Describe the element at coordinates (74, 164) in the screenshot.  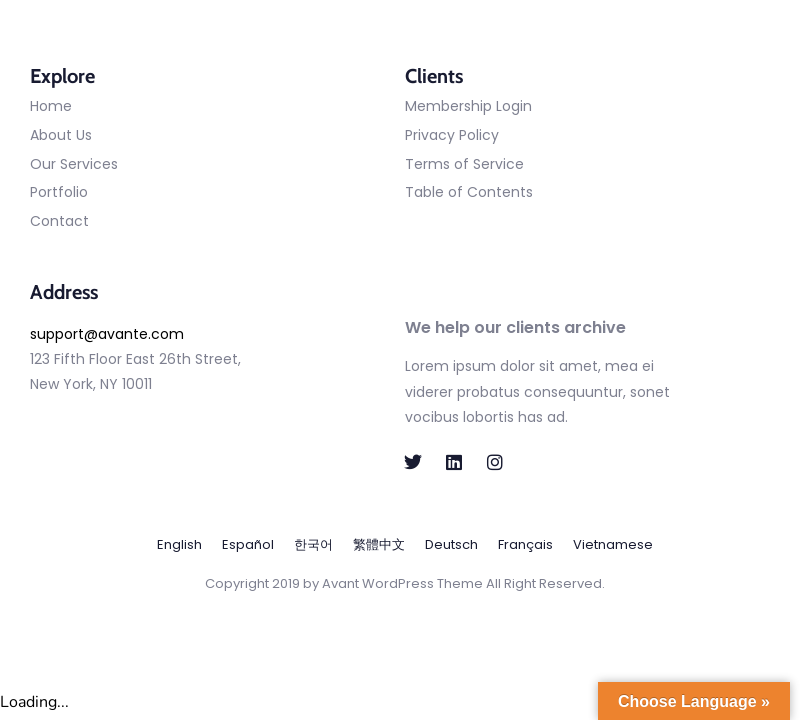
I see `Our Services` at that location.